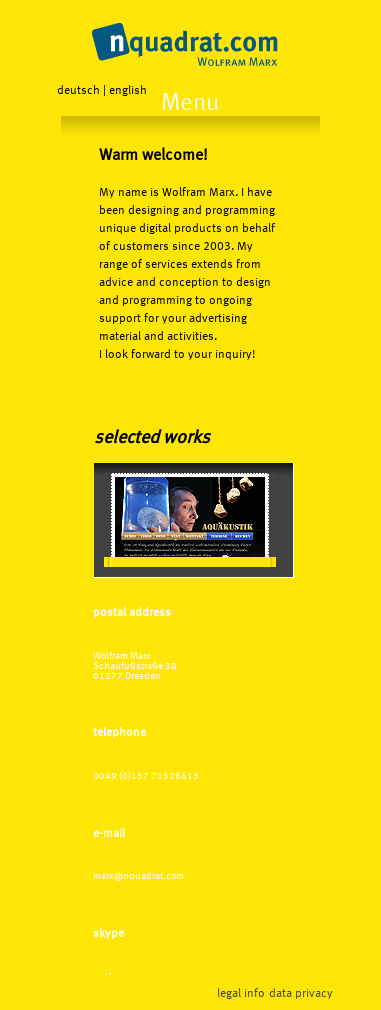 The height and width of the screenshot is (1010, 381). What do you see at coordinates (138, 876) in the screenshot?
I see `marx@nquadrat.com` at bounding box center [138, 876].